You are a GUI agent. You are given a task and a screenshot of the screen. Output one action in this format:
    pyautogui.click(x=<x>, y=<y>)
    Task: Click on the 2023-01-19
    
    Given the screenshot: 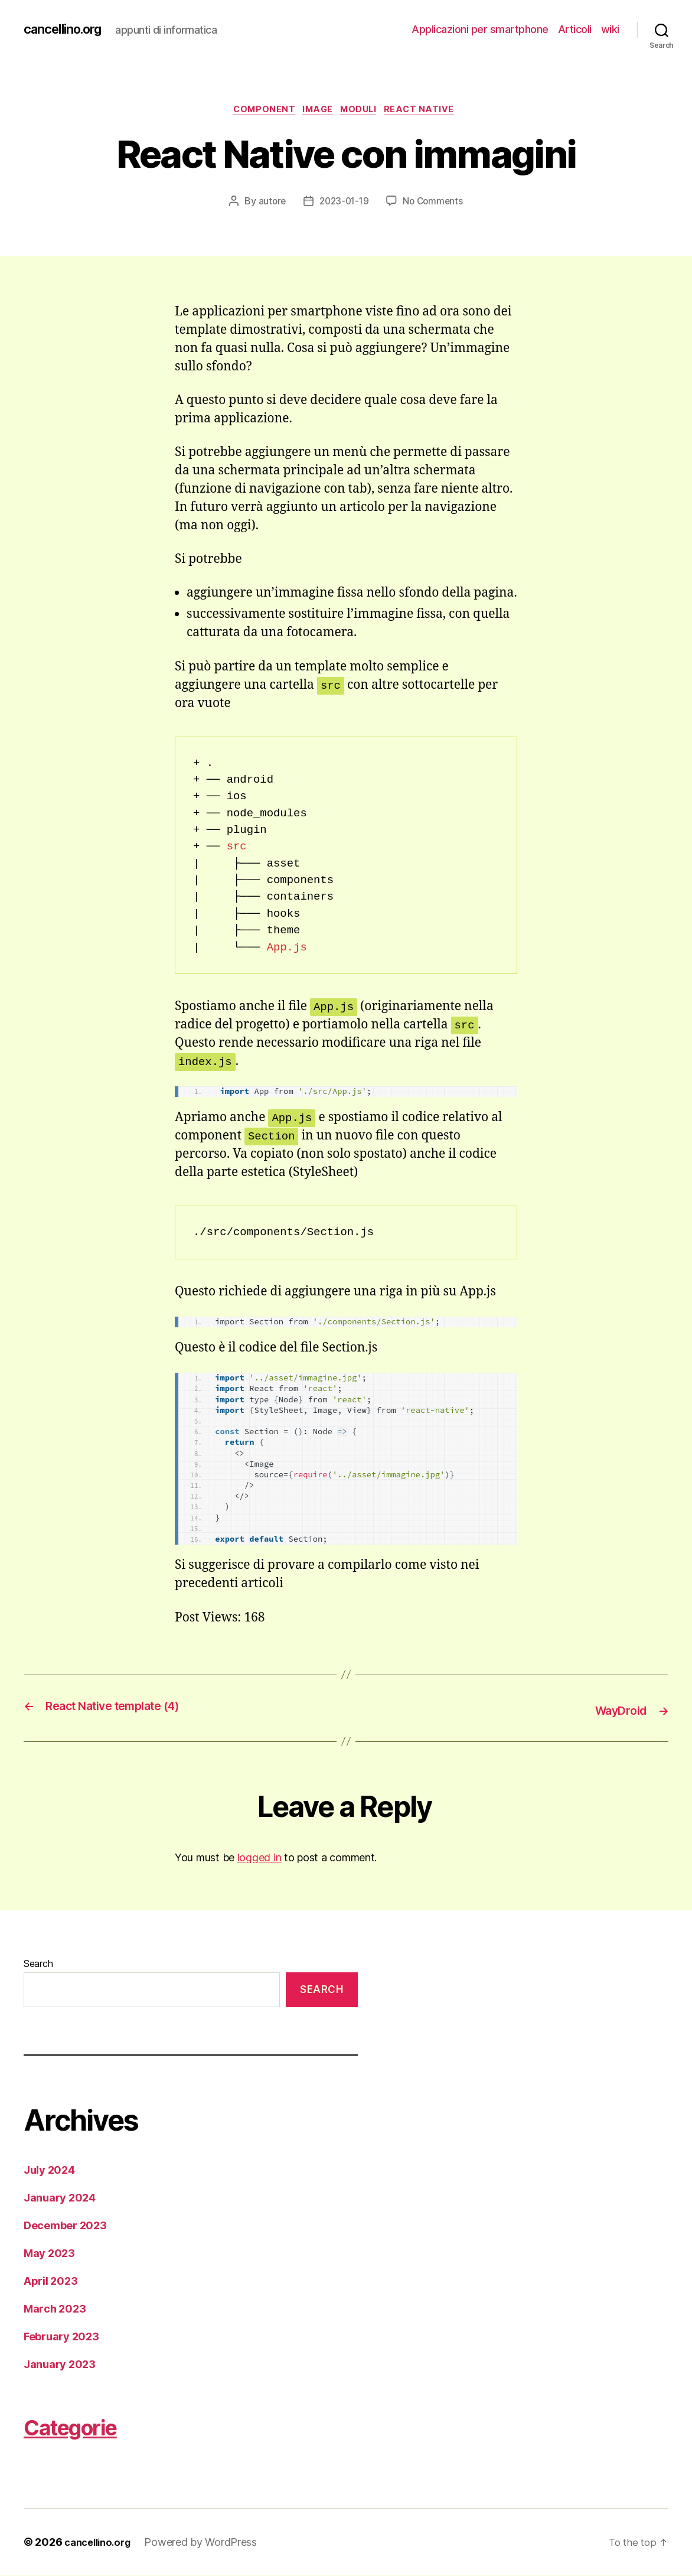 What is the action you would take?
    pyautogui.click(x=343, y=204)
    